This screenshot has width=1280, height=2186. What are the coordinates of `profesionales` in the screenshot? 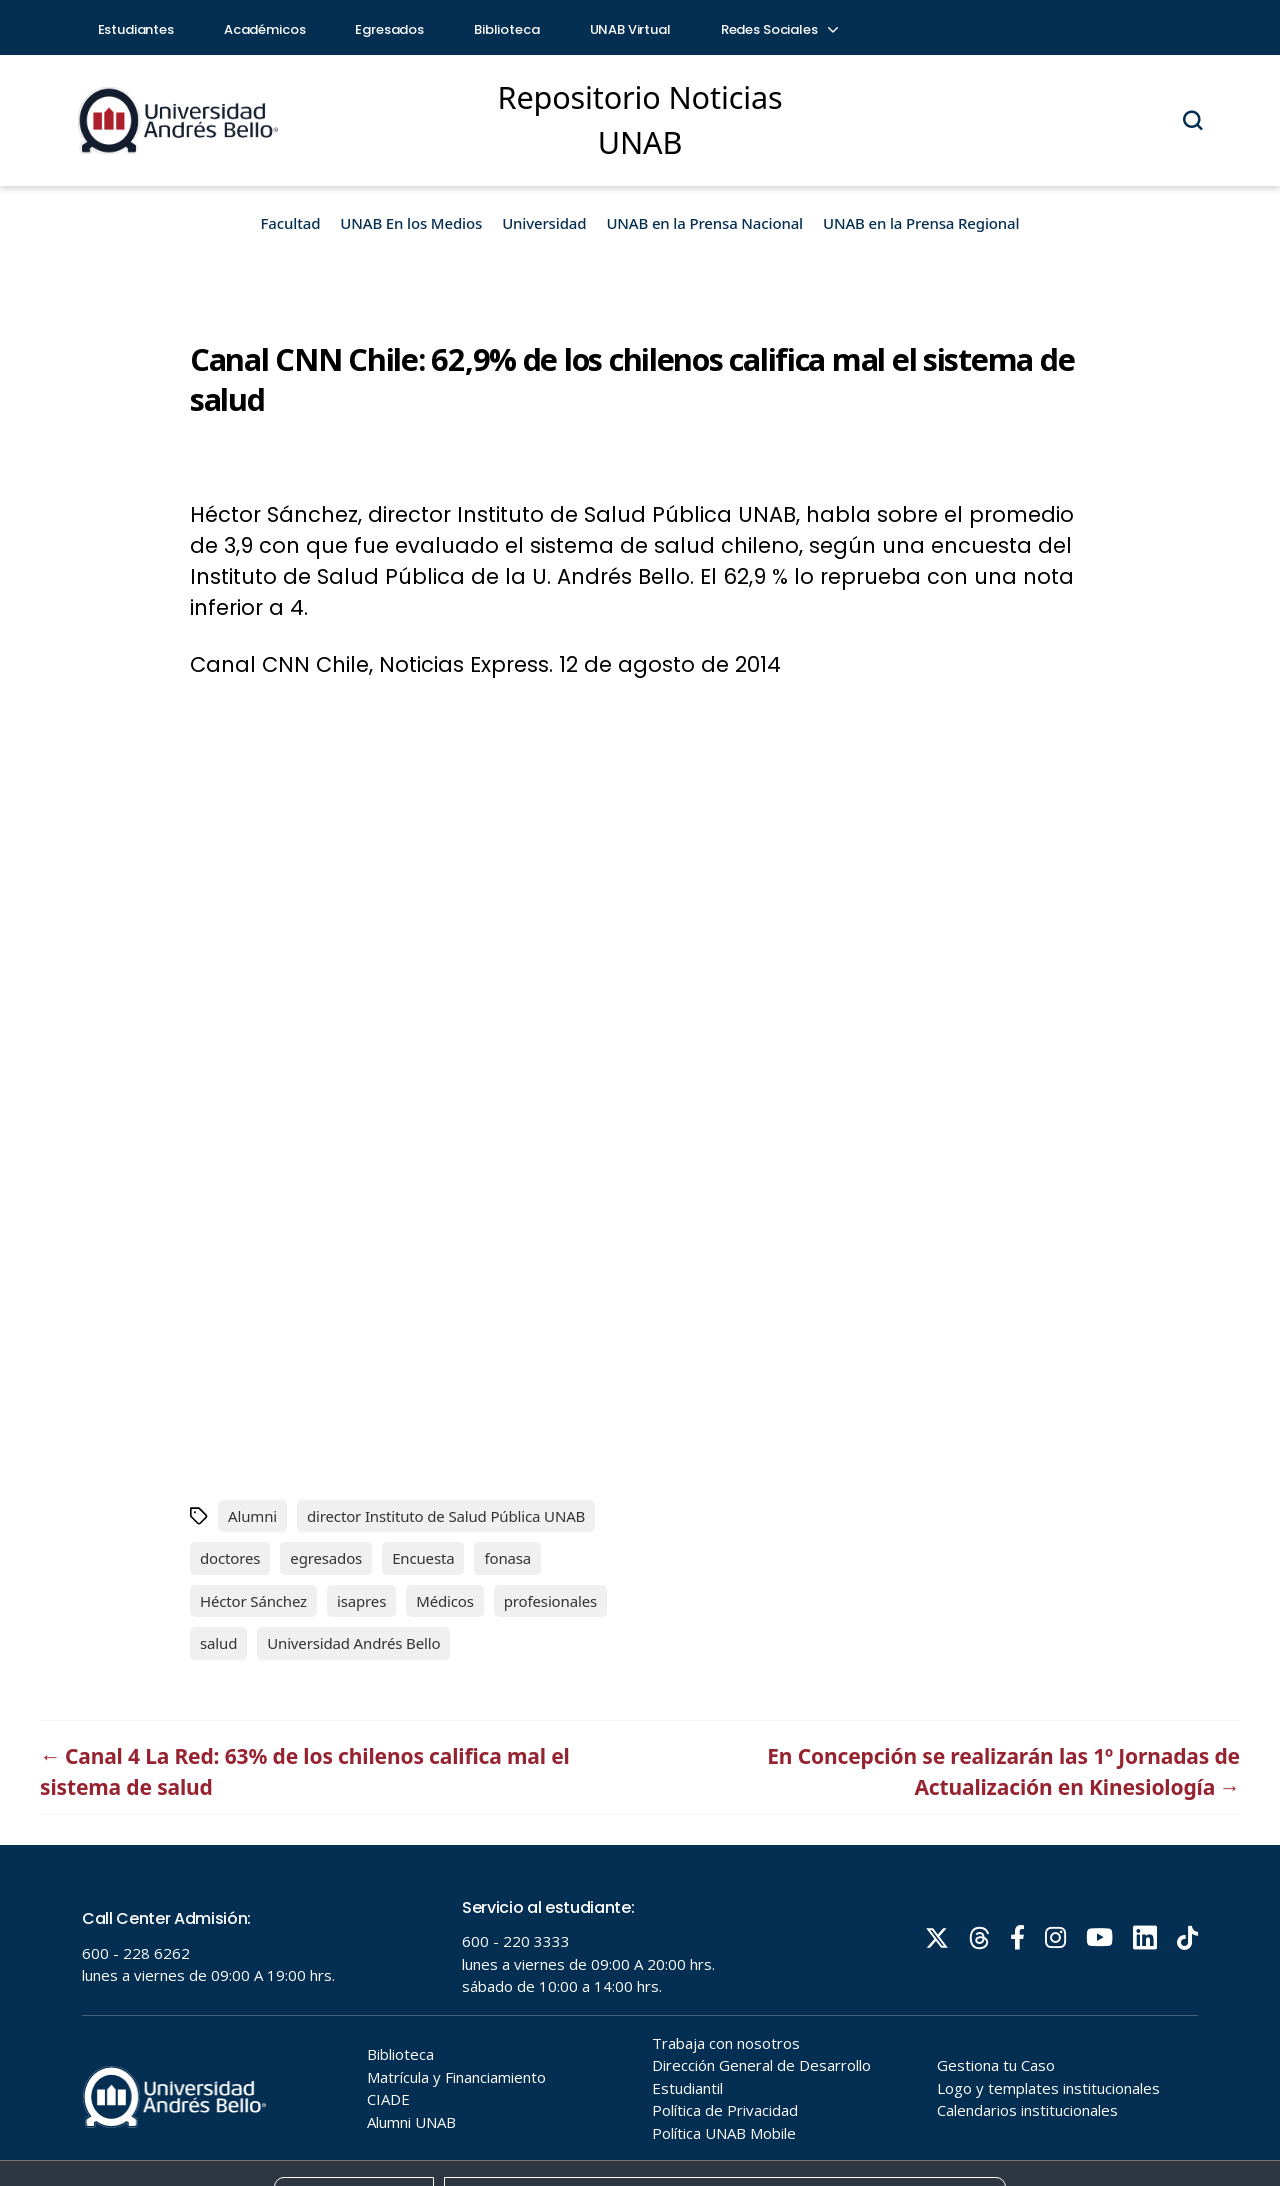 It's located at (550, 1601).